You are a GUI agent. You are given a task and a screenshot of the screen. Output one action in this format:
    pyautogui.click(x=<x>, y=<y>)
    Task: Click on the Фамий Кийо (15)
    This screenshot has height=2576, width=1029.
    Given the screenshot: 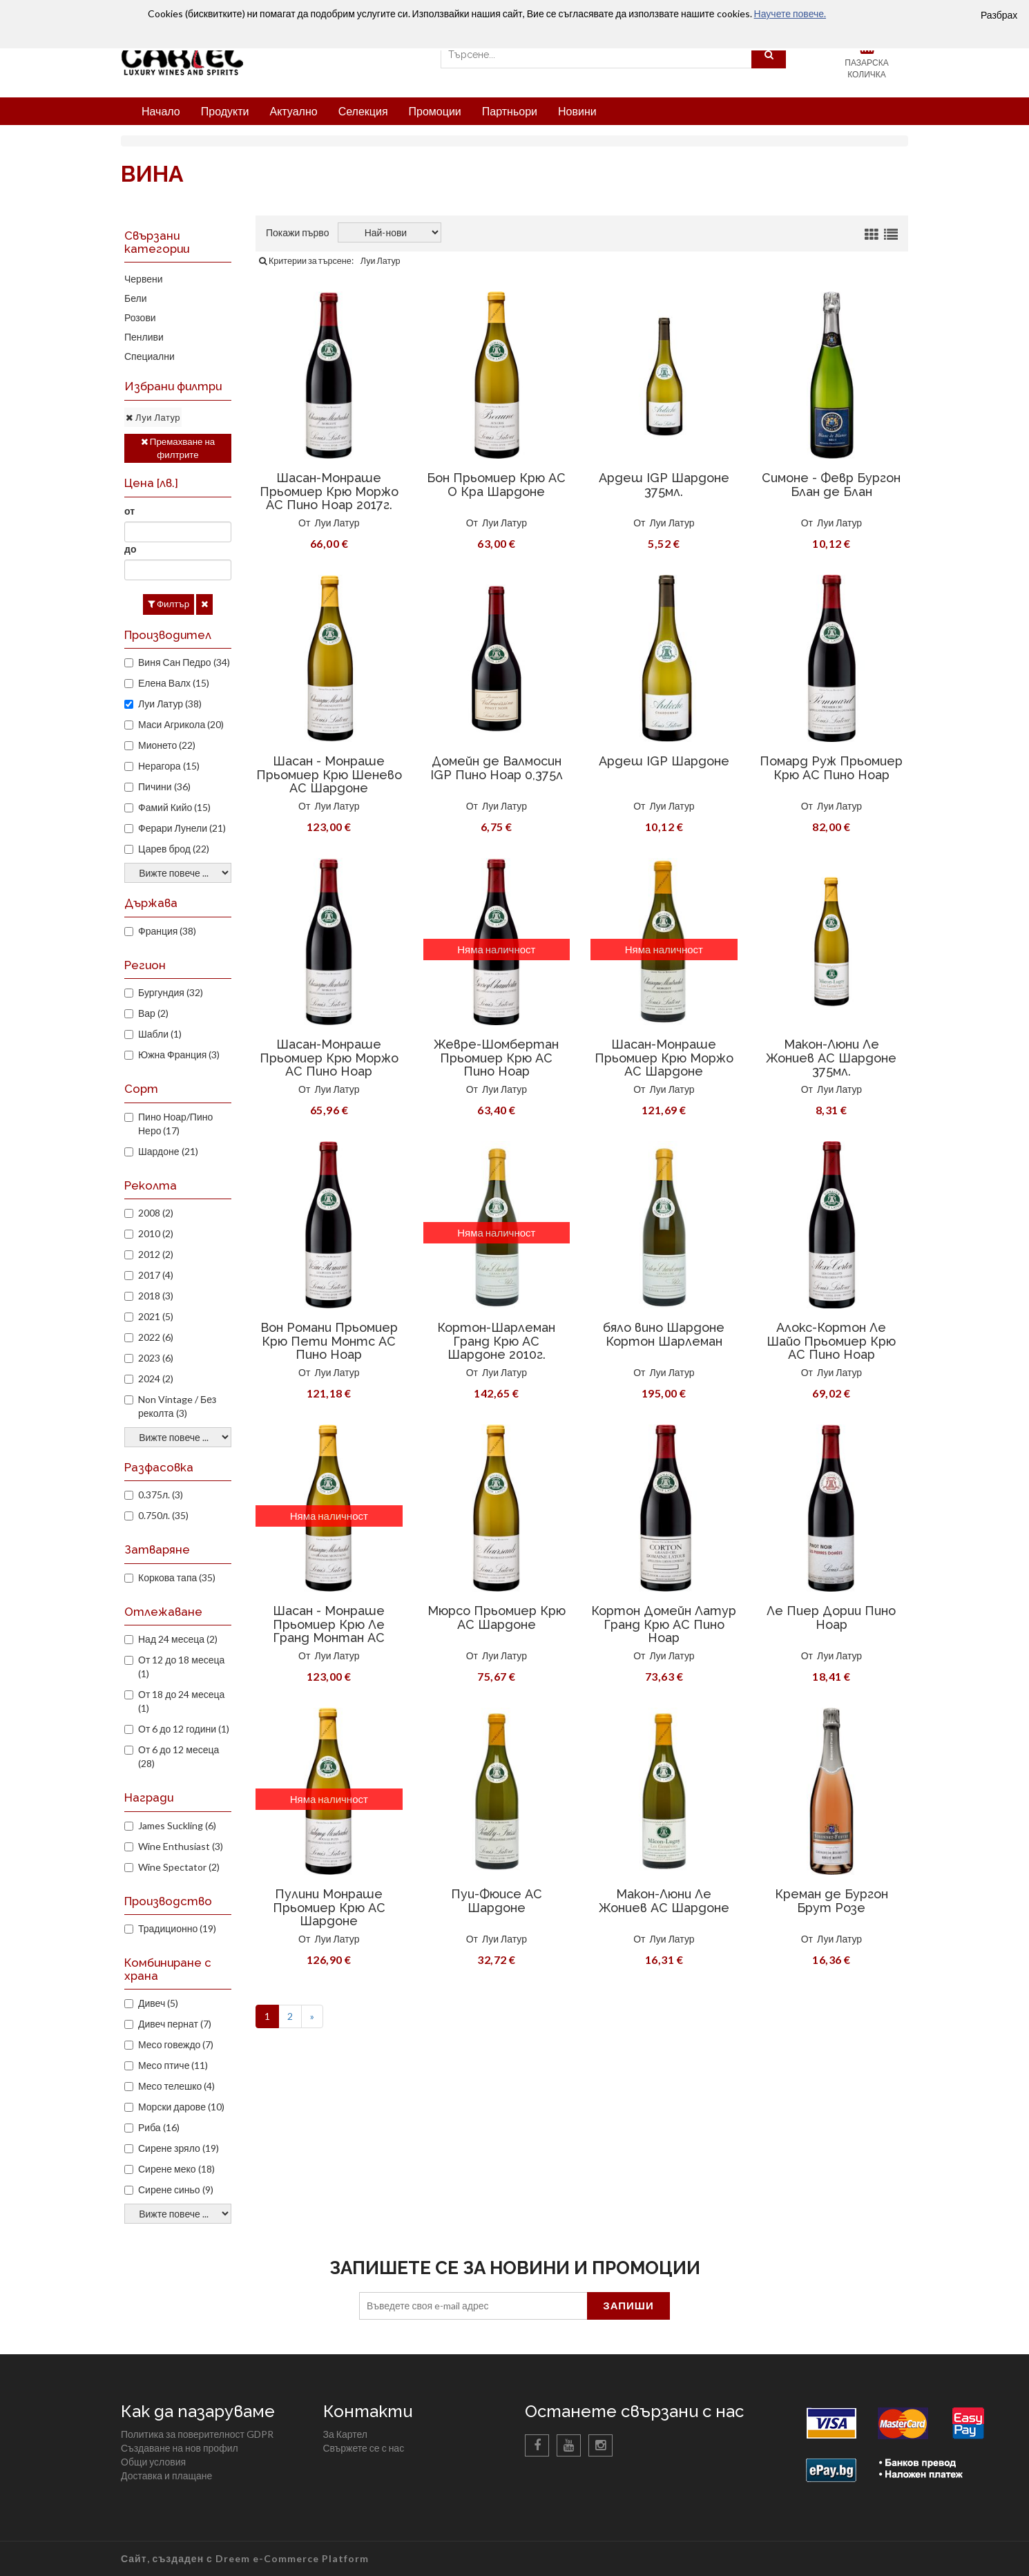 What is the action you would take?
    pyautogui.click(x=174, y=807)
    